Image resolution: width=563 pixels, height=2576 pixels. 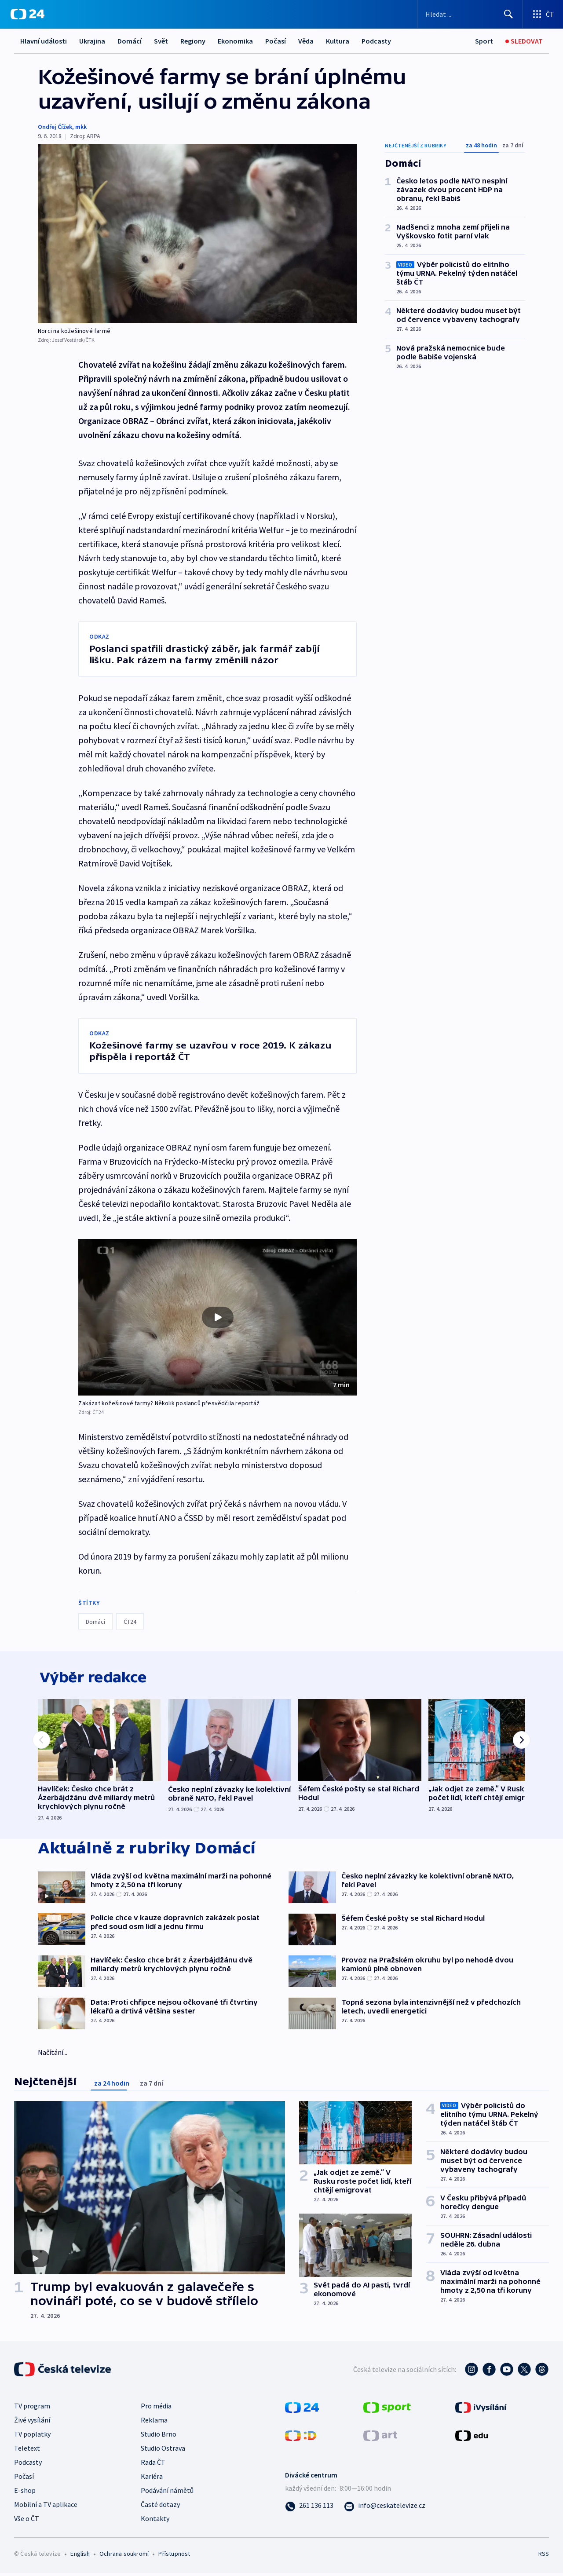 What do you see at coordinates (309, 2508) in the screenshot?
I see `[Zavolat na číslo 261 136 113]` at bounding box center [309, 2508].